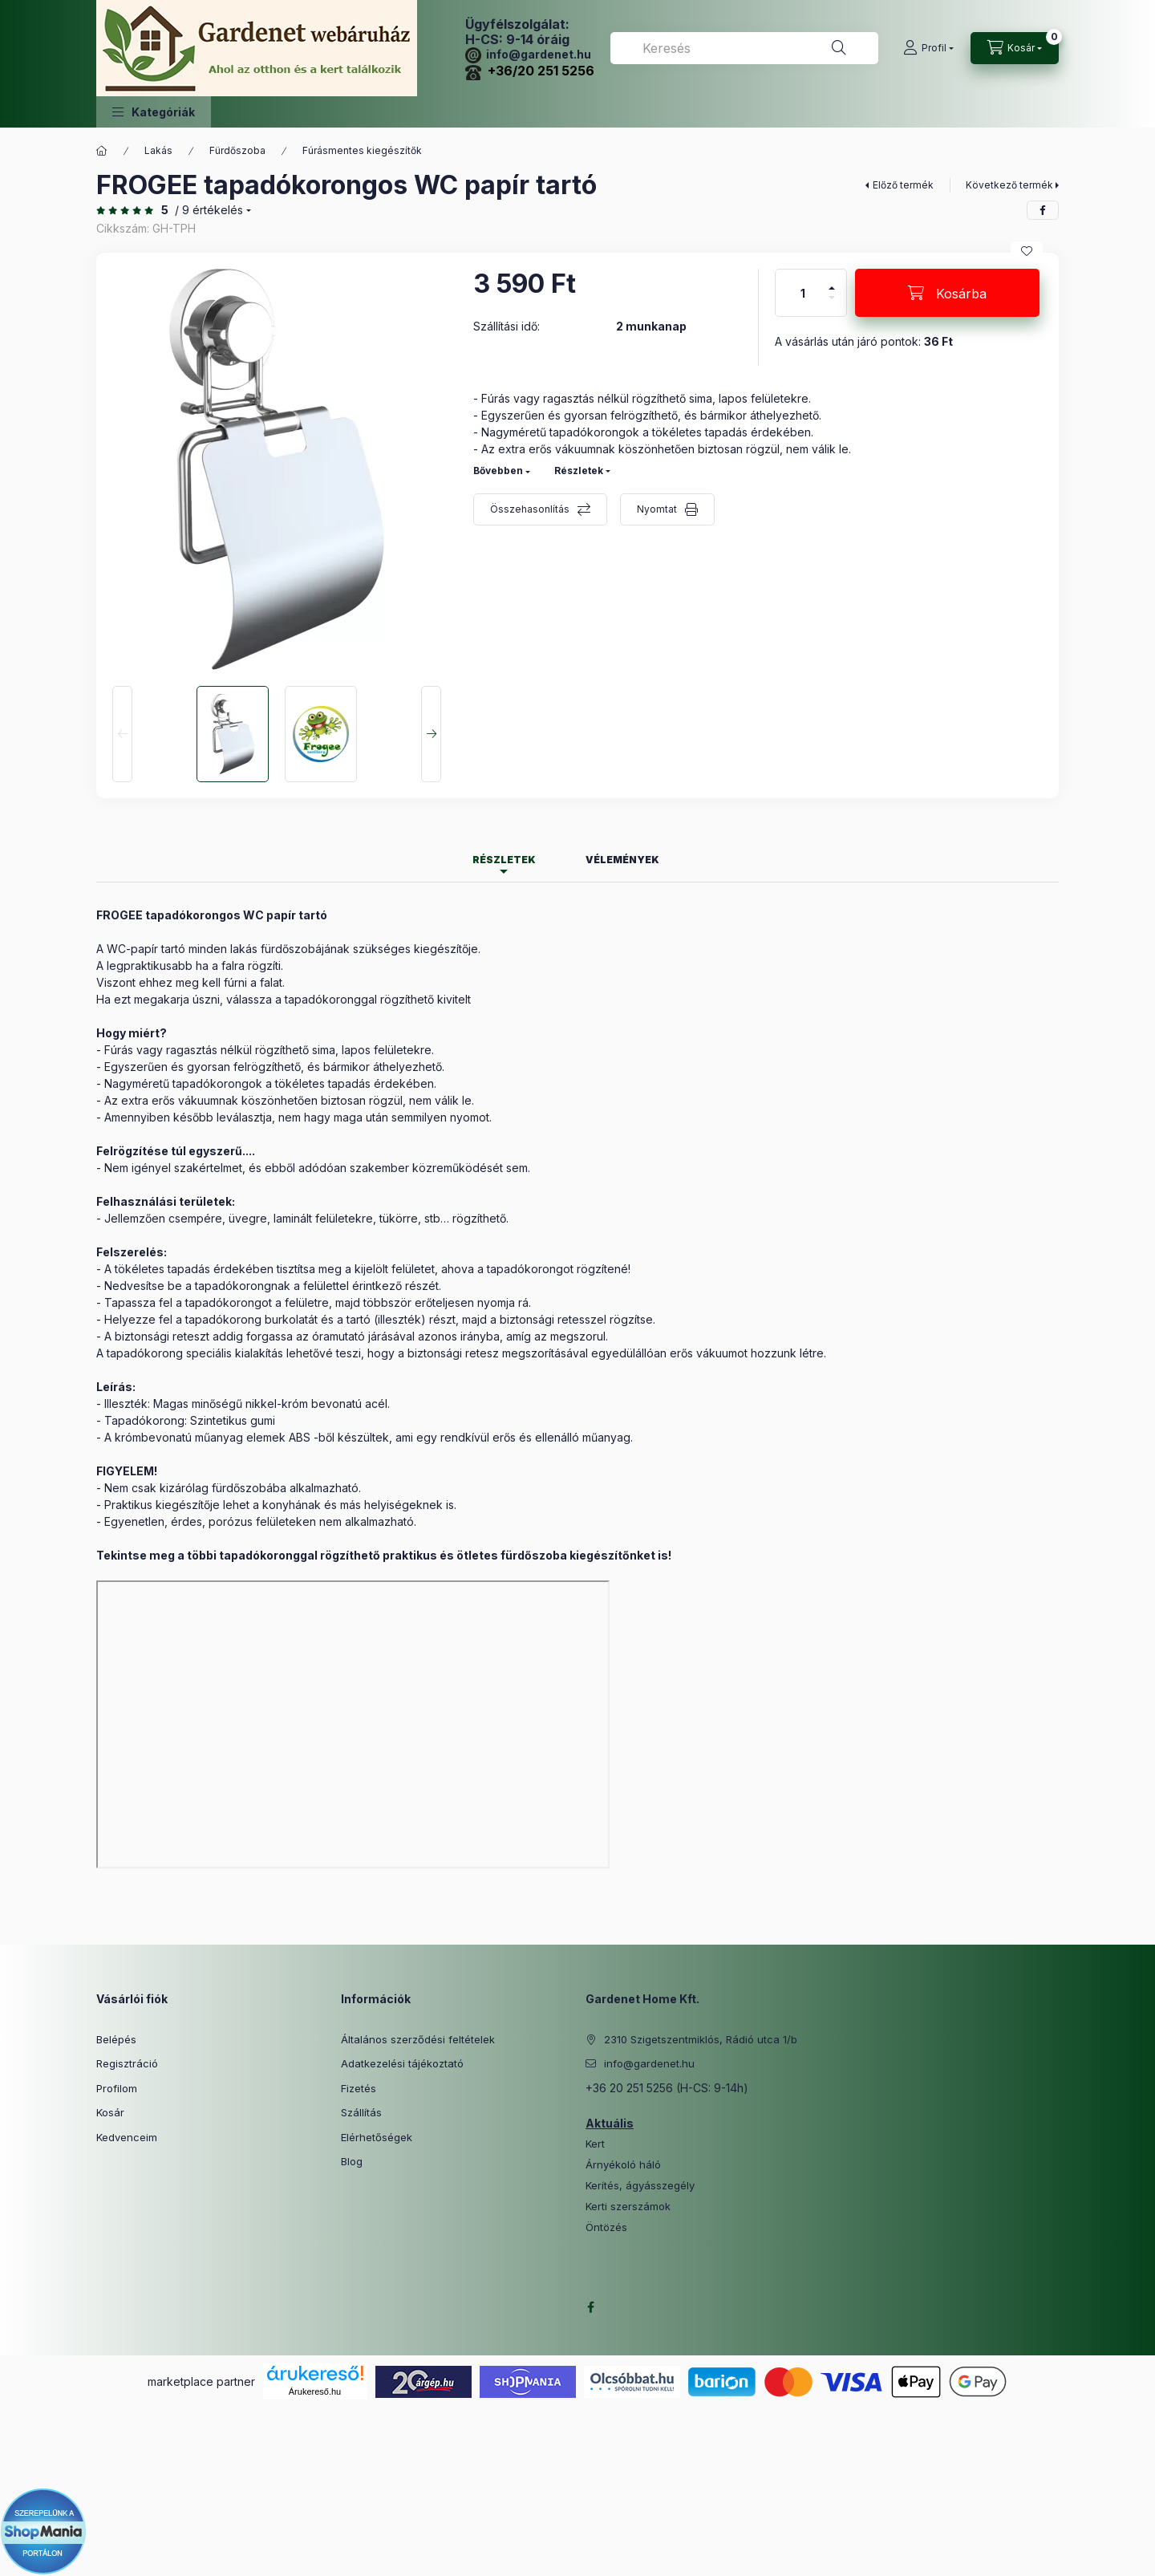 The width and height of the screenshot is (1155, 2576). What do you see at coordinates (1009, 185) in the screenshot?
I see `Következő termék` at bounding box center [1009, 185].